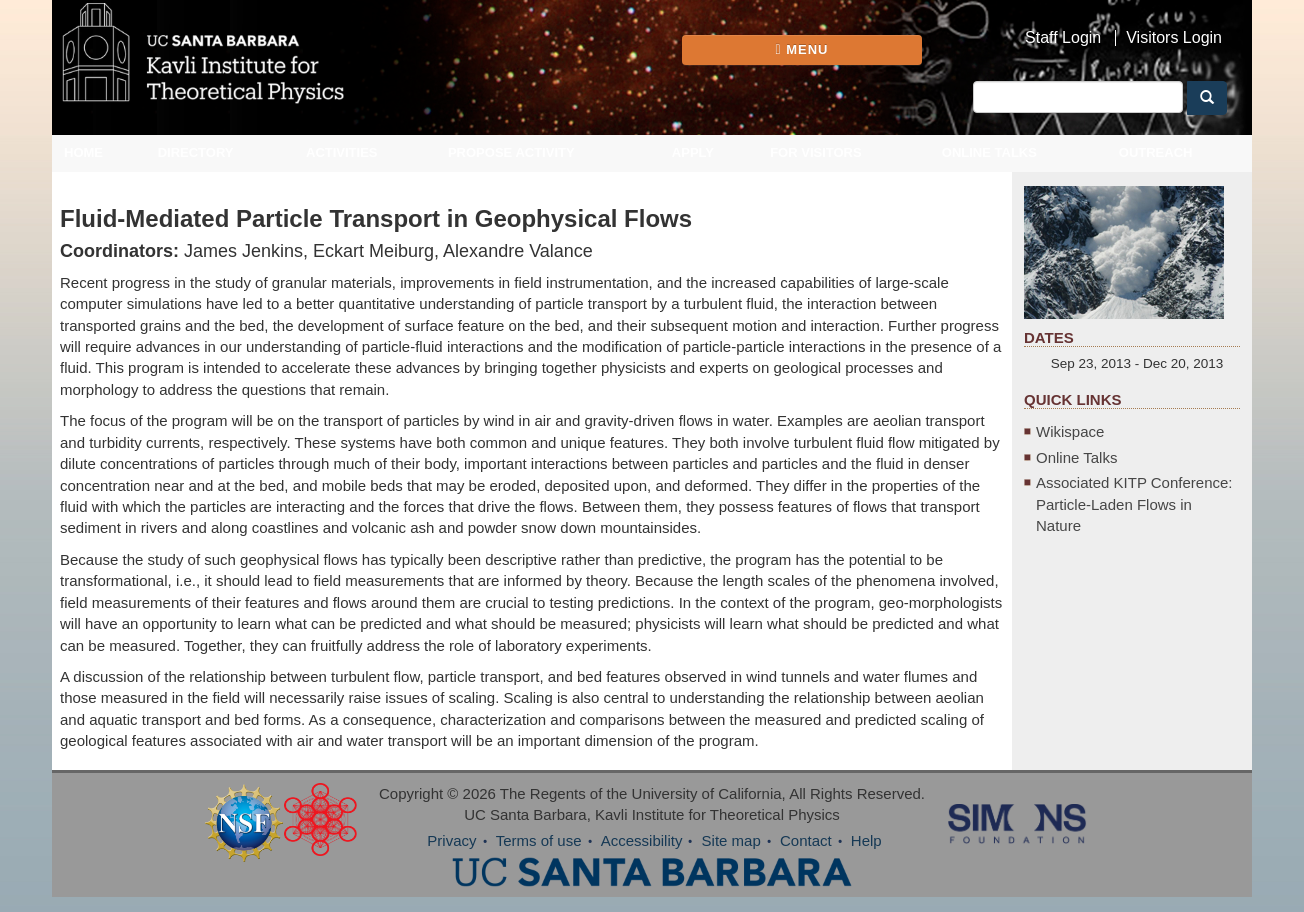  Describe the element at coordinates (642, 840) in the screenshot. I see `Accessibility` at that location.